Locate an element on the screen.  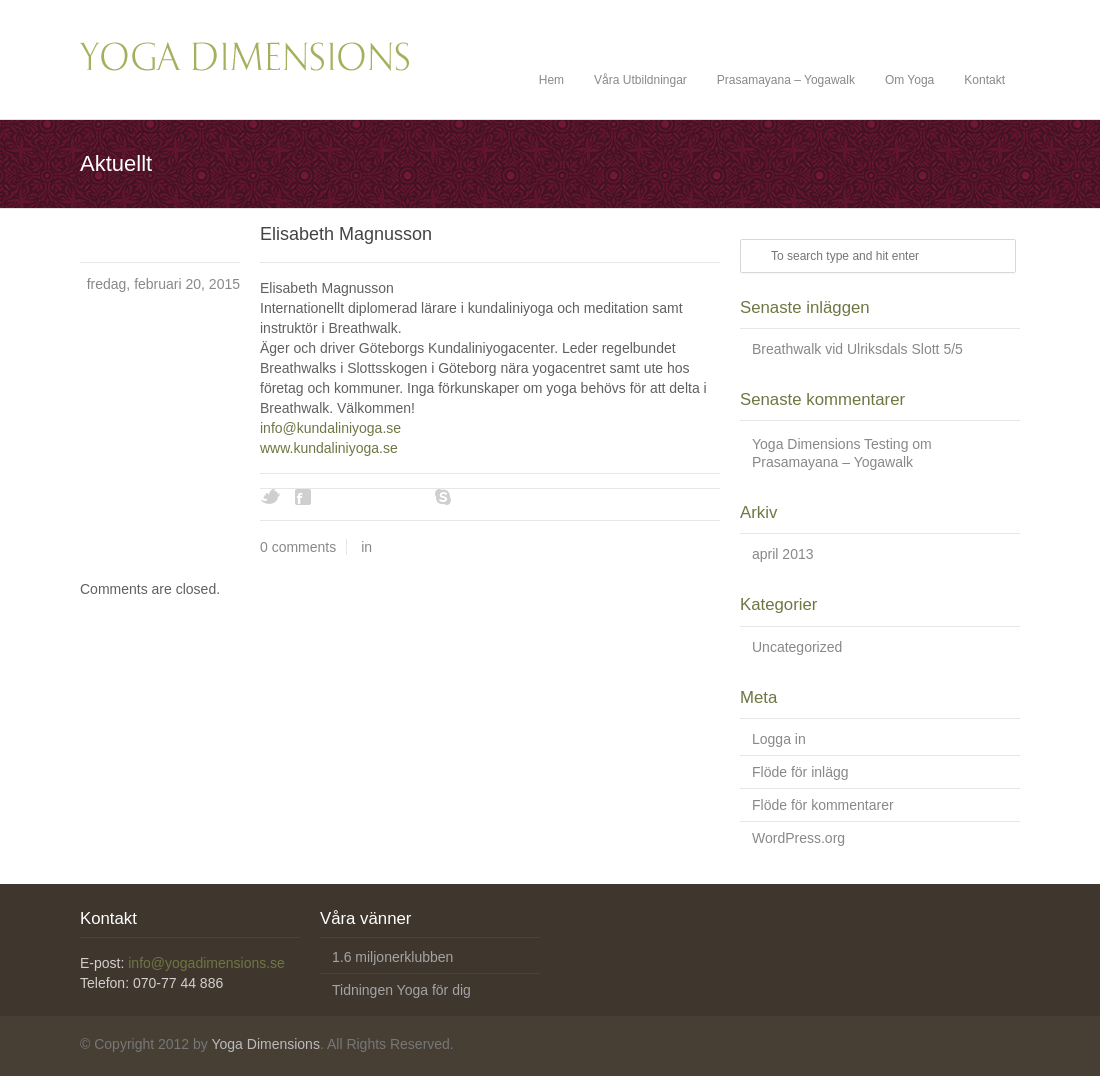
Logga in is located at coordinates (779, 739).